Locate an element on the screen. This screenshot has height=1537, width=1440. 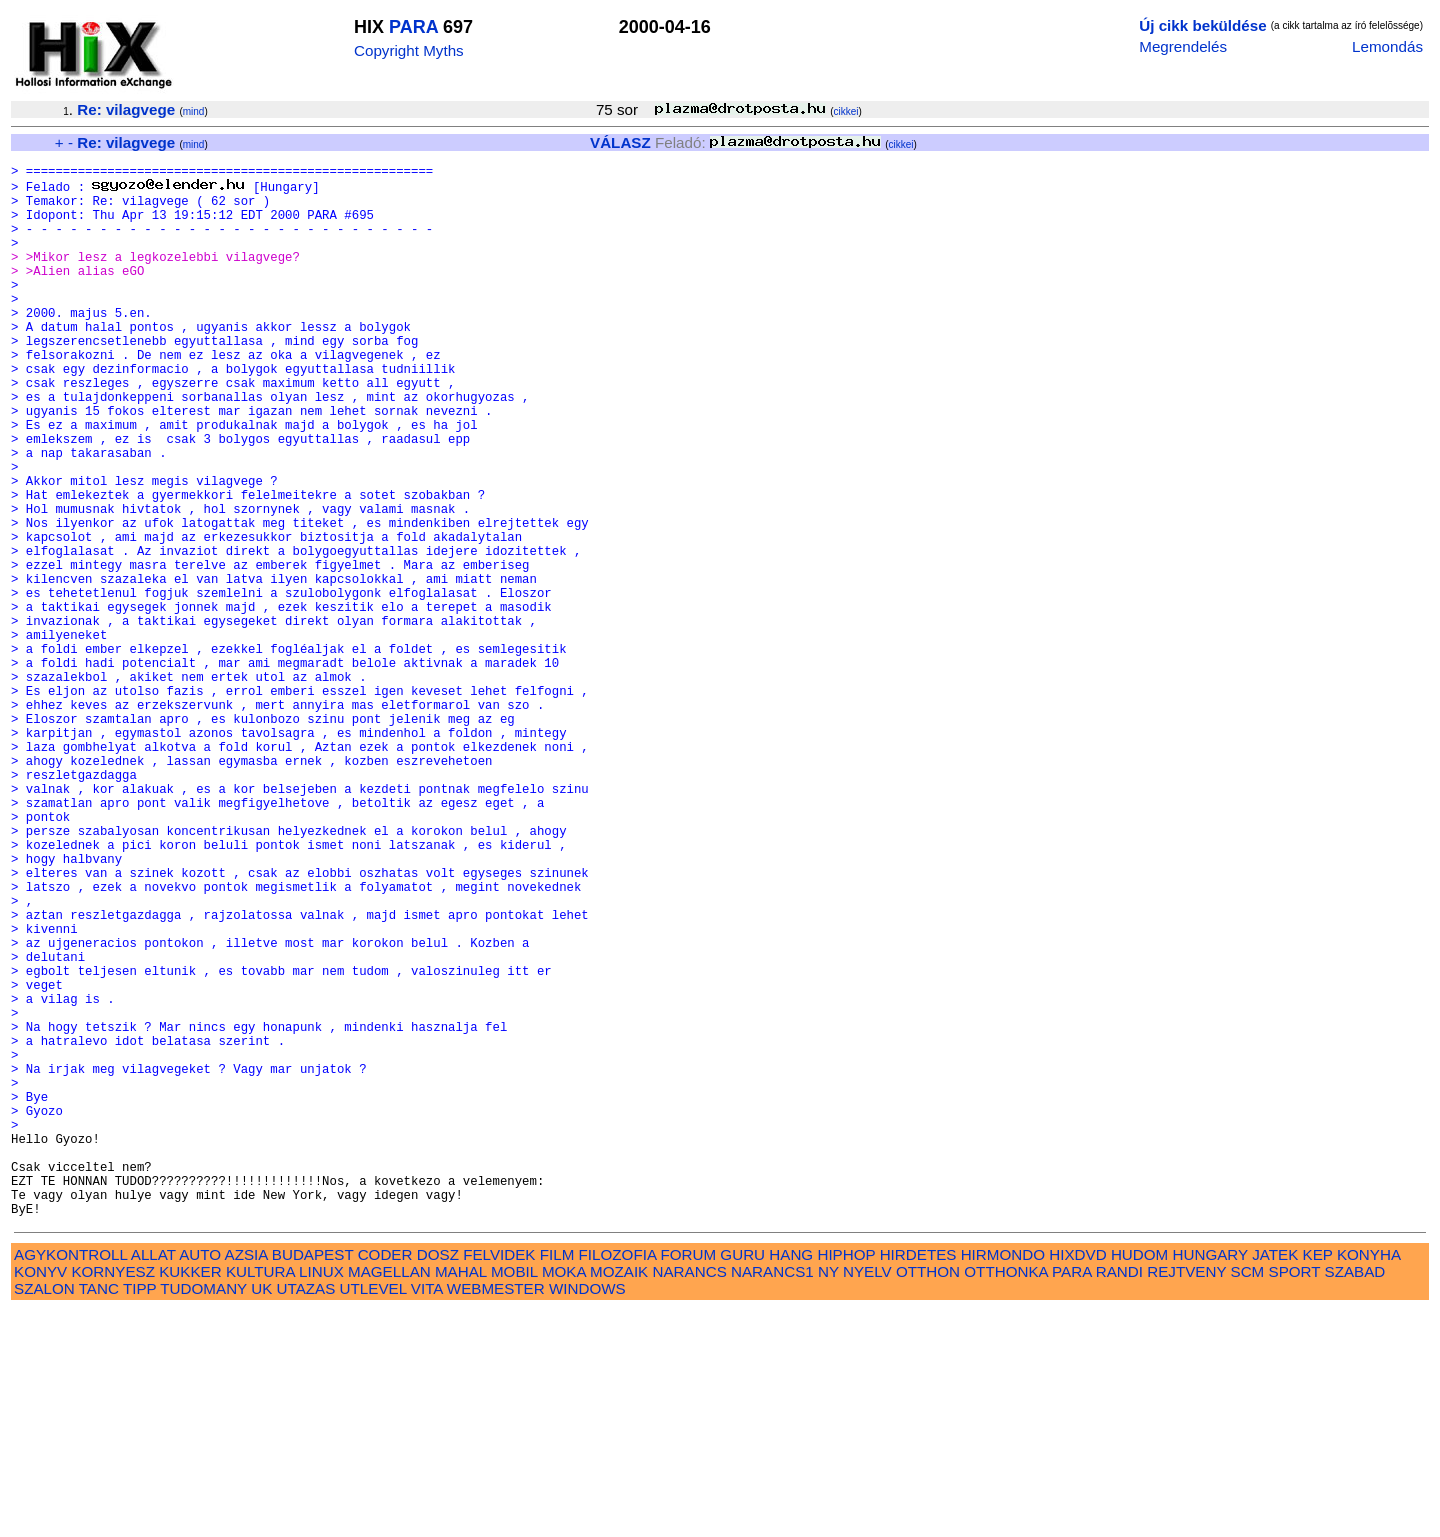
GURU is located at coordinates (742, 1480).